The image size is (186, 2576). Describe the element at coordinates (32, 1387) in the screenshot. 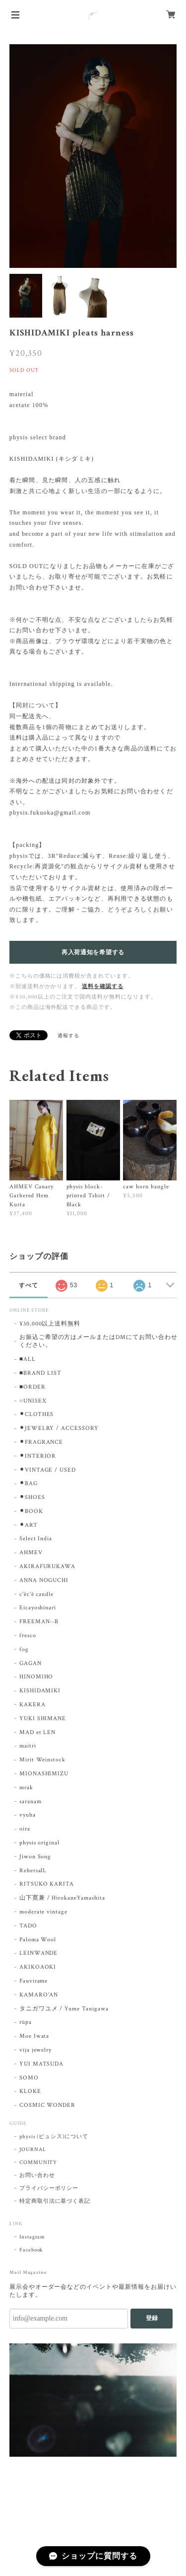

I see `■ORDER` at that location.